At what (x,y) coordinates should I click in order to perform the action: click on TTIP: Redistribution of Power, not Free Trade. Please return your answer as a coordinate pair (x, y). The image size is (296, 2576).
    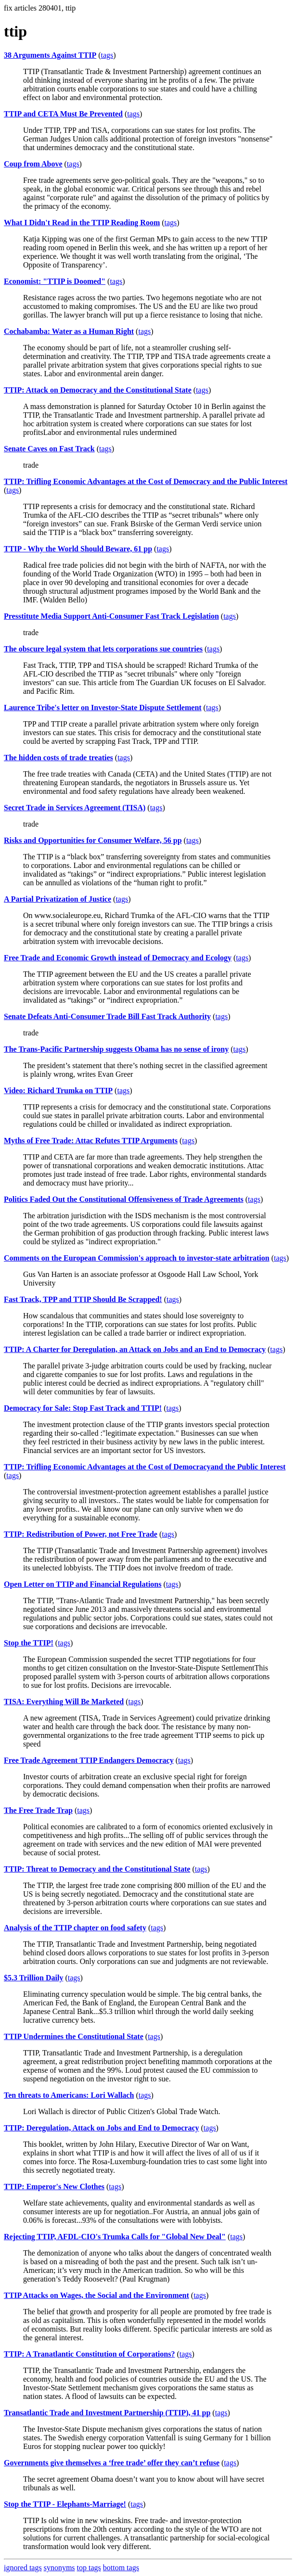
    Looking at the image, I should click on (80, 1534).